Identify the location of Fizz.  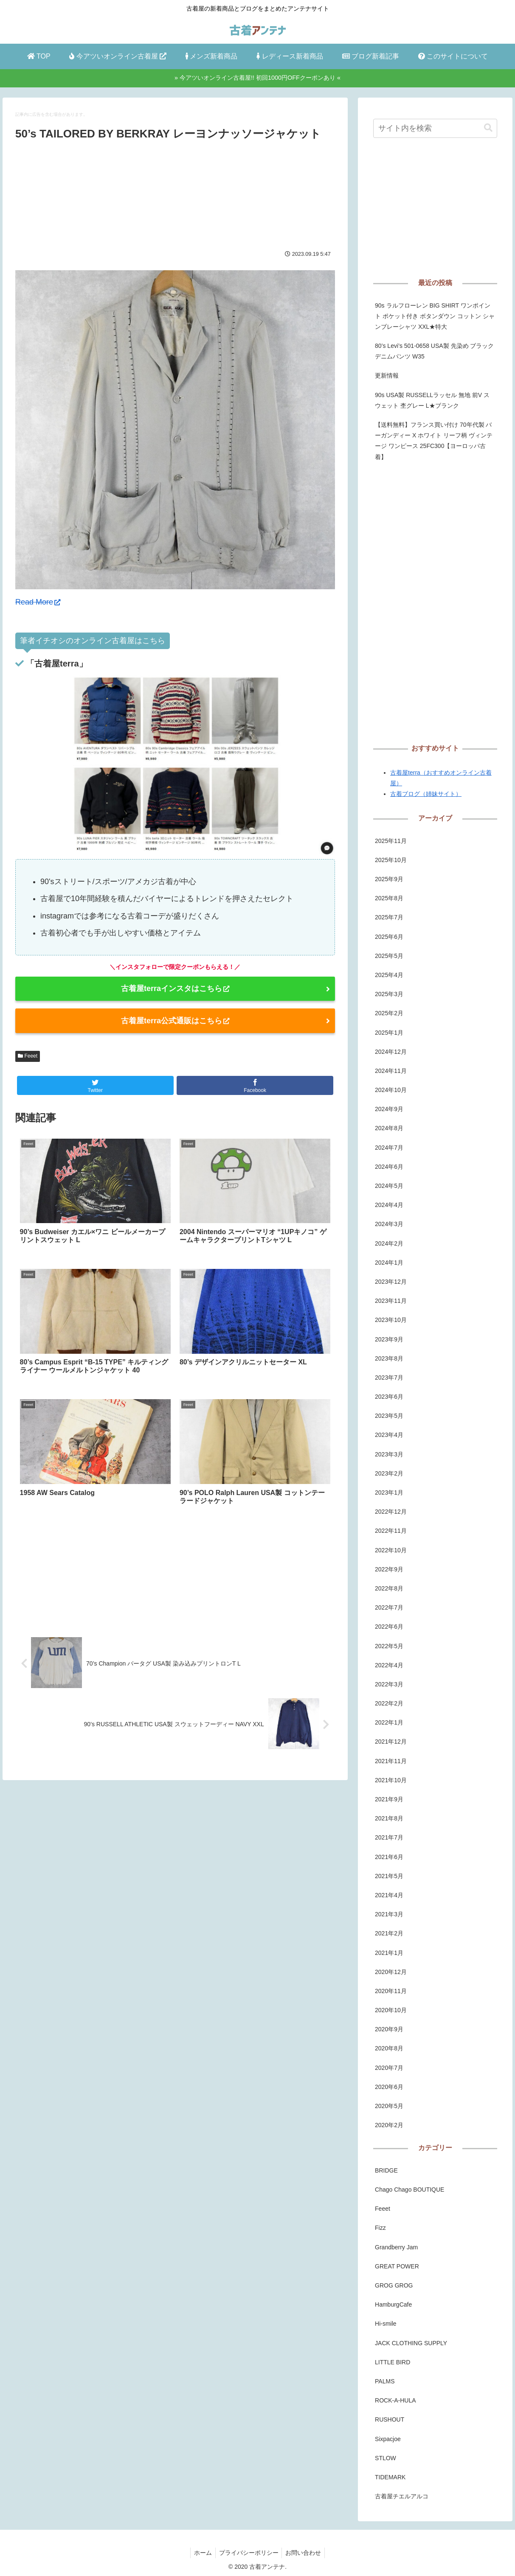
(380, 2227).